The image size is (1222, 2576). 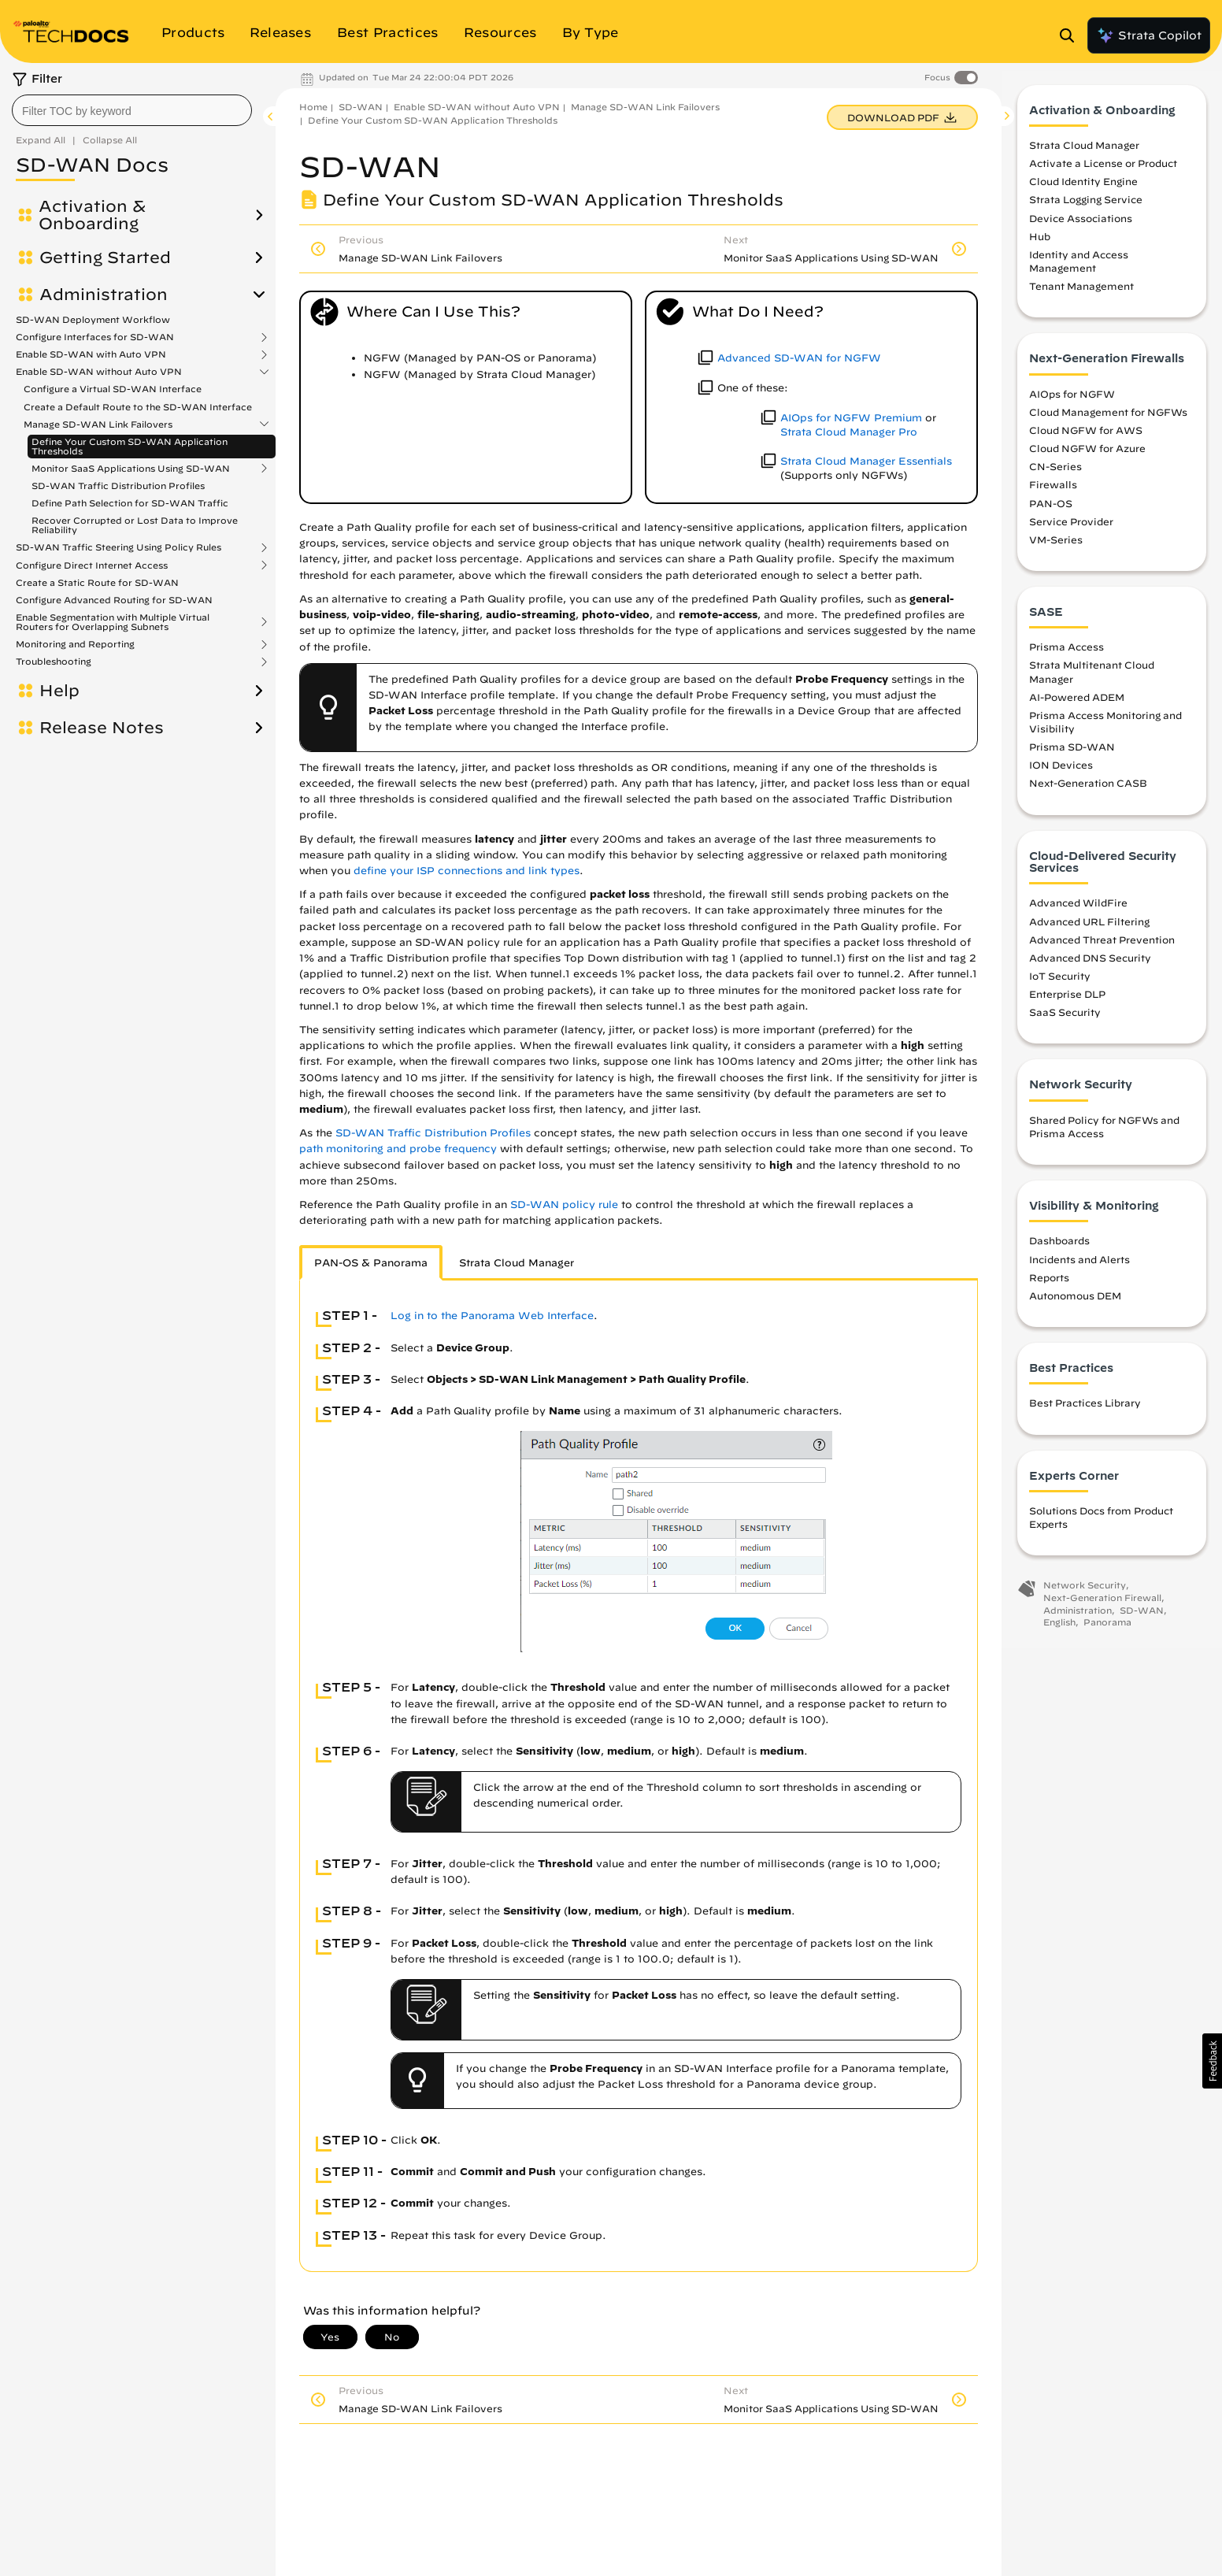 What do you see at coordinates (1107, 1632) in the screenshot?
I see `Panorama` at bounding box center [1107, 1632].